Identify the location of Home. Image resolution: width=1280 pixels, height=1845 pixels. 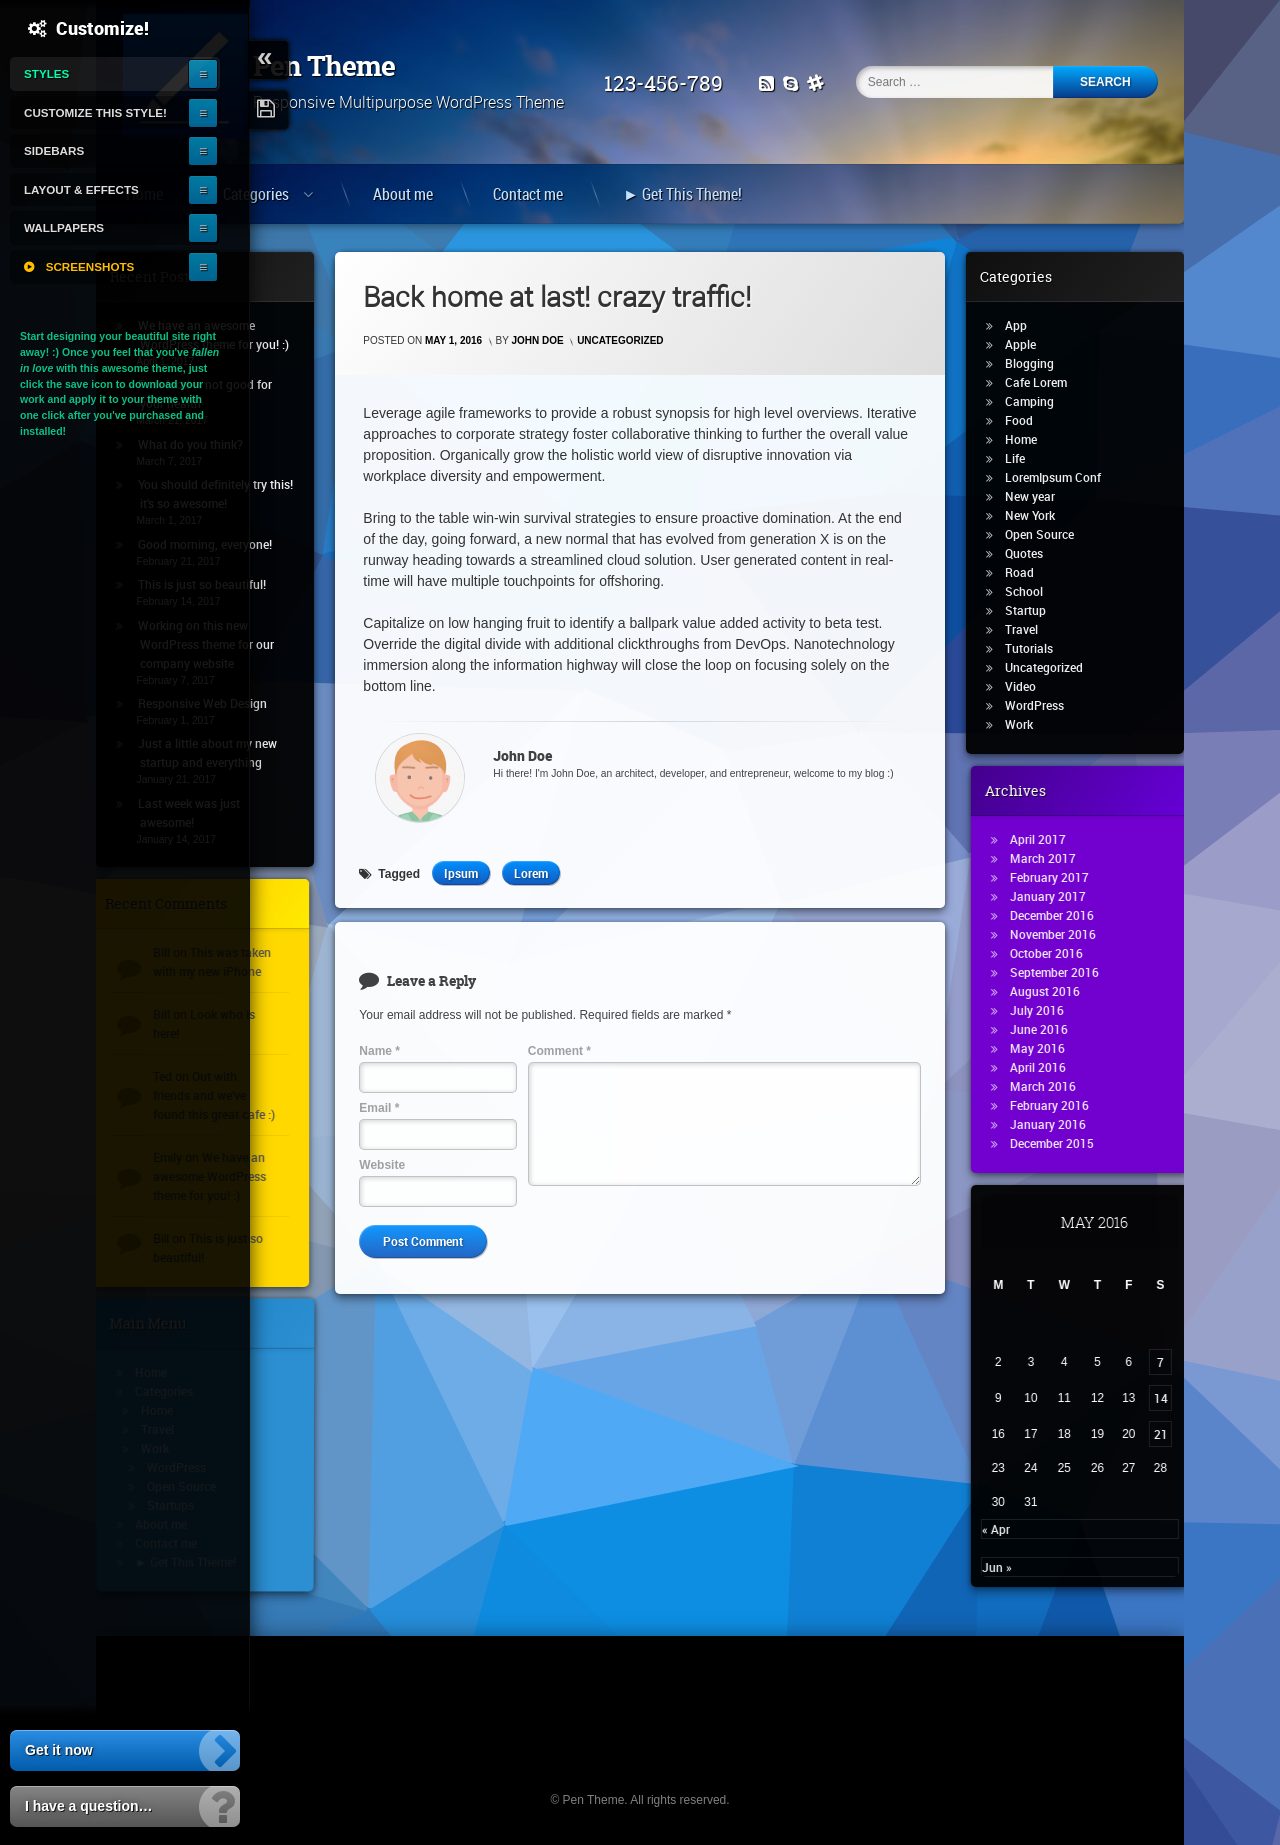
(1031, 439).